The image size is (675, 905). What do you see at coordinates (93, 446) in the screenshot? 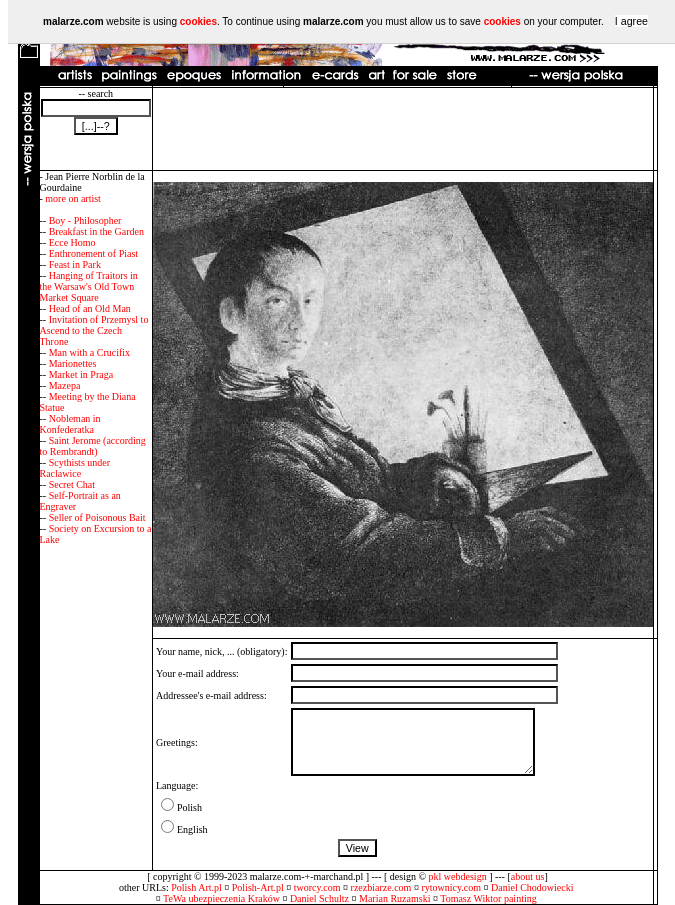
I see `Saint Jerome (according to Rembrandt)` at bounding box center [93, 446].